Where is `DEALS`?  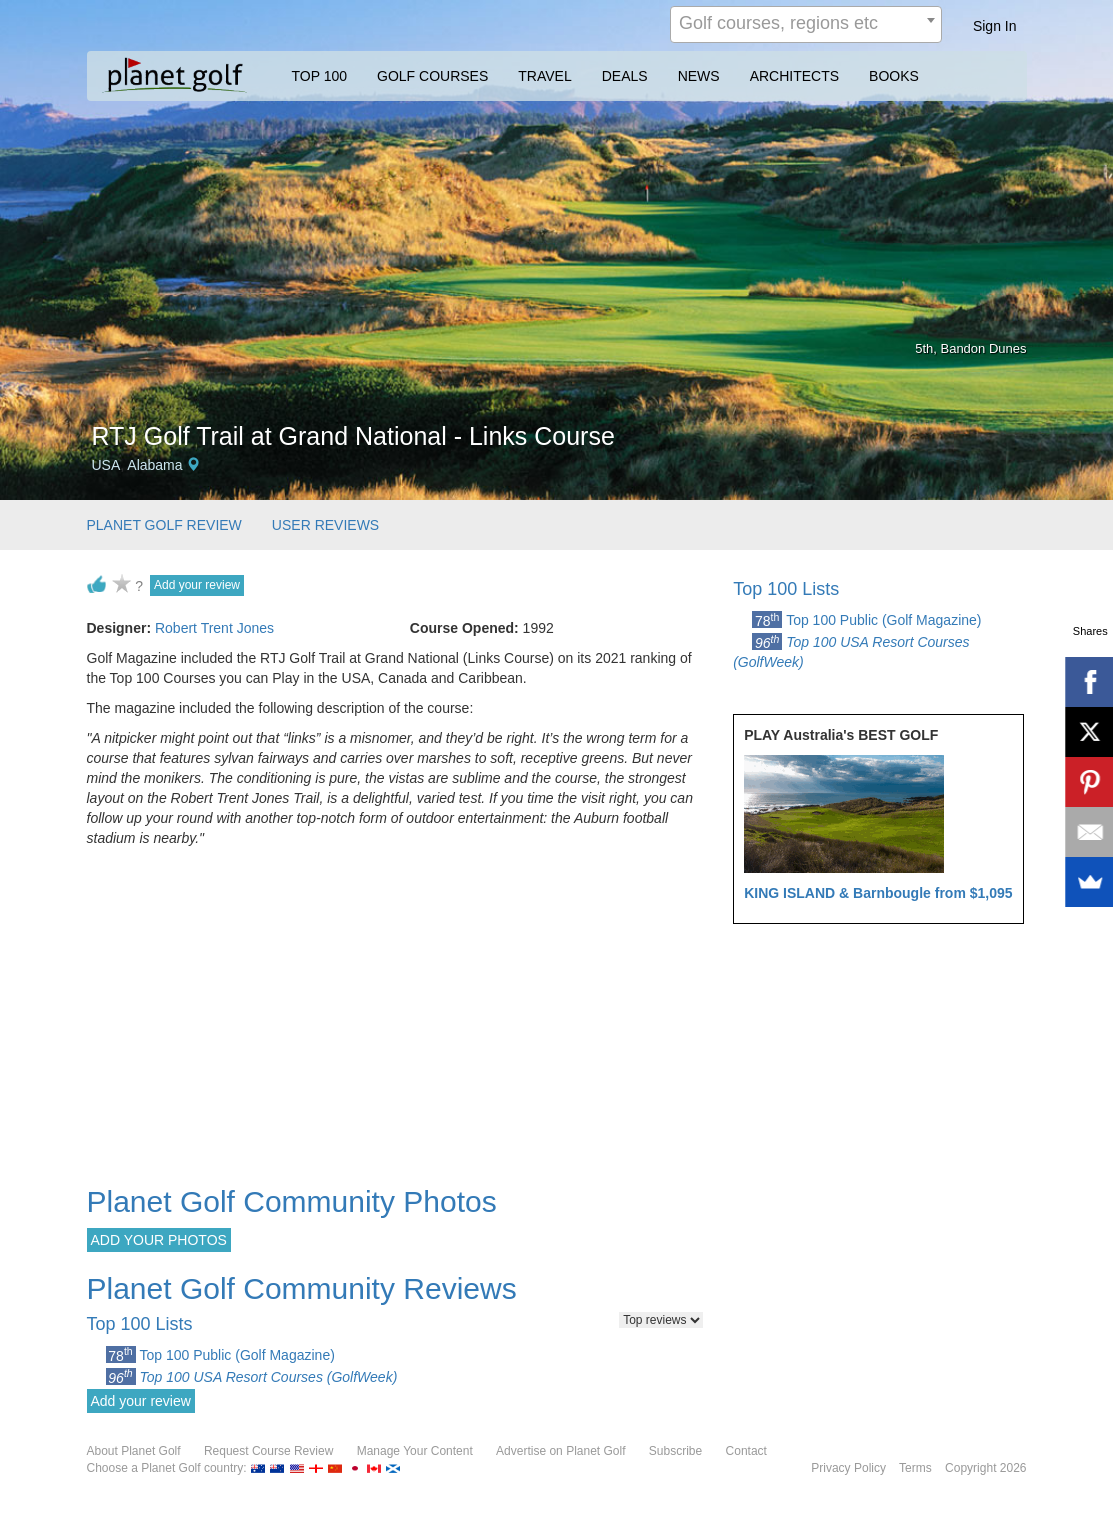 DEALS is located at coordinates (625, 76).